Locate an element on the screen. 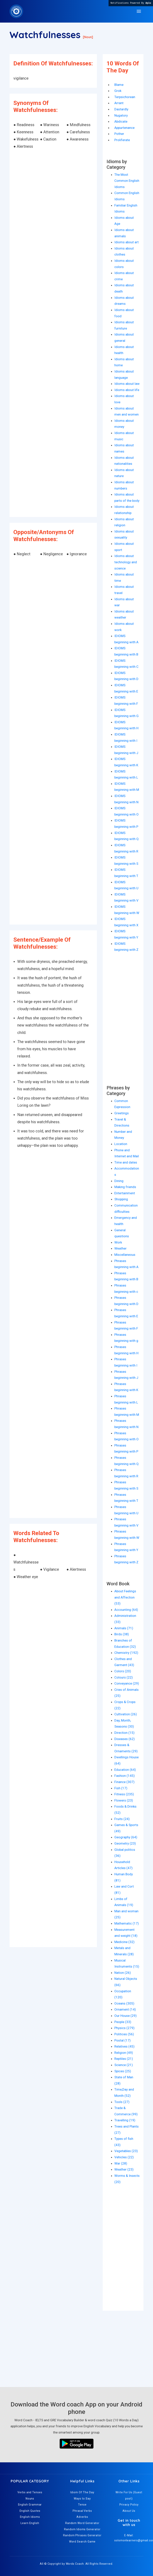 The width and height of the screenshot is (153, 2576). Postal (17) is located at coordinates (122, 2040).